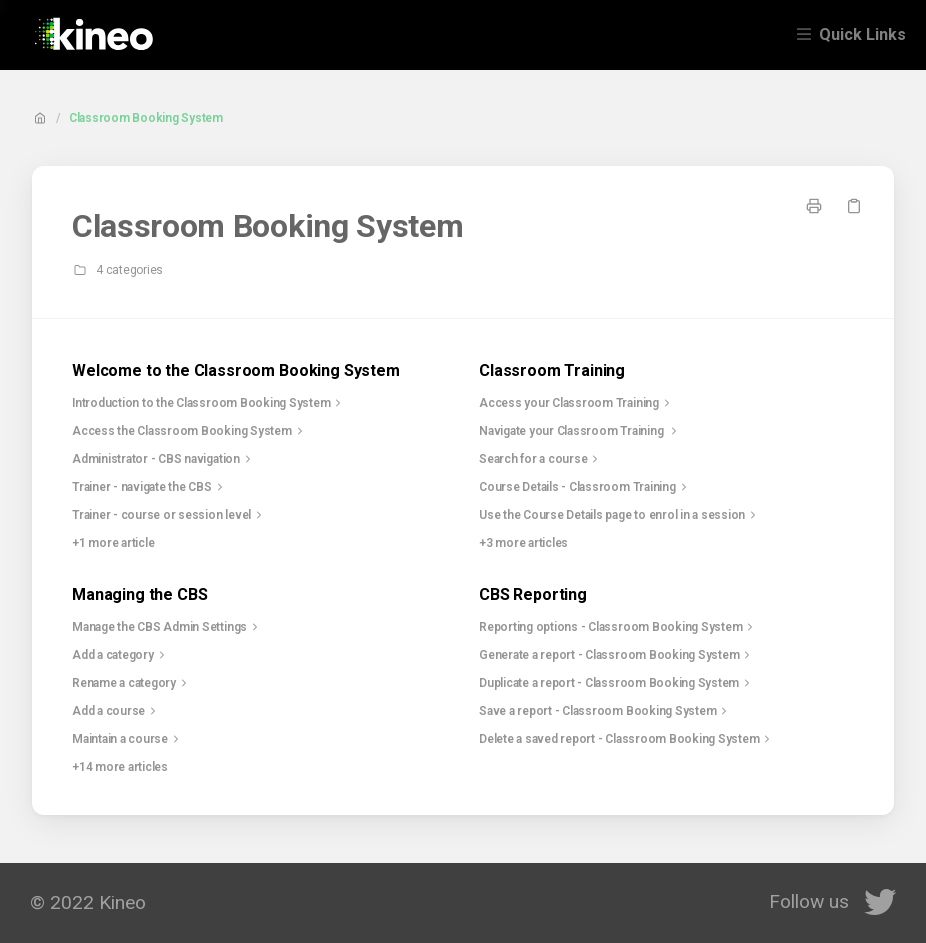  What do you see at coordinates (620, 515) in the screenshot?
I see `Use the Course Details page to enrol in a session` at bounding box center [620, 515].